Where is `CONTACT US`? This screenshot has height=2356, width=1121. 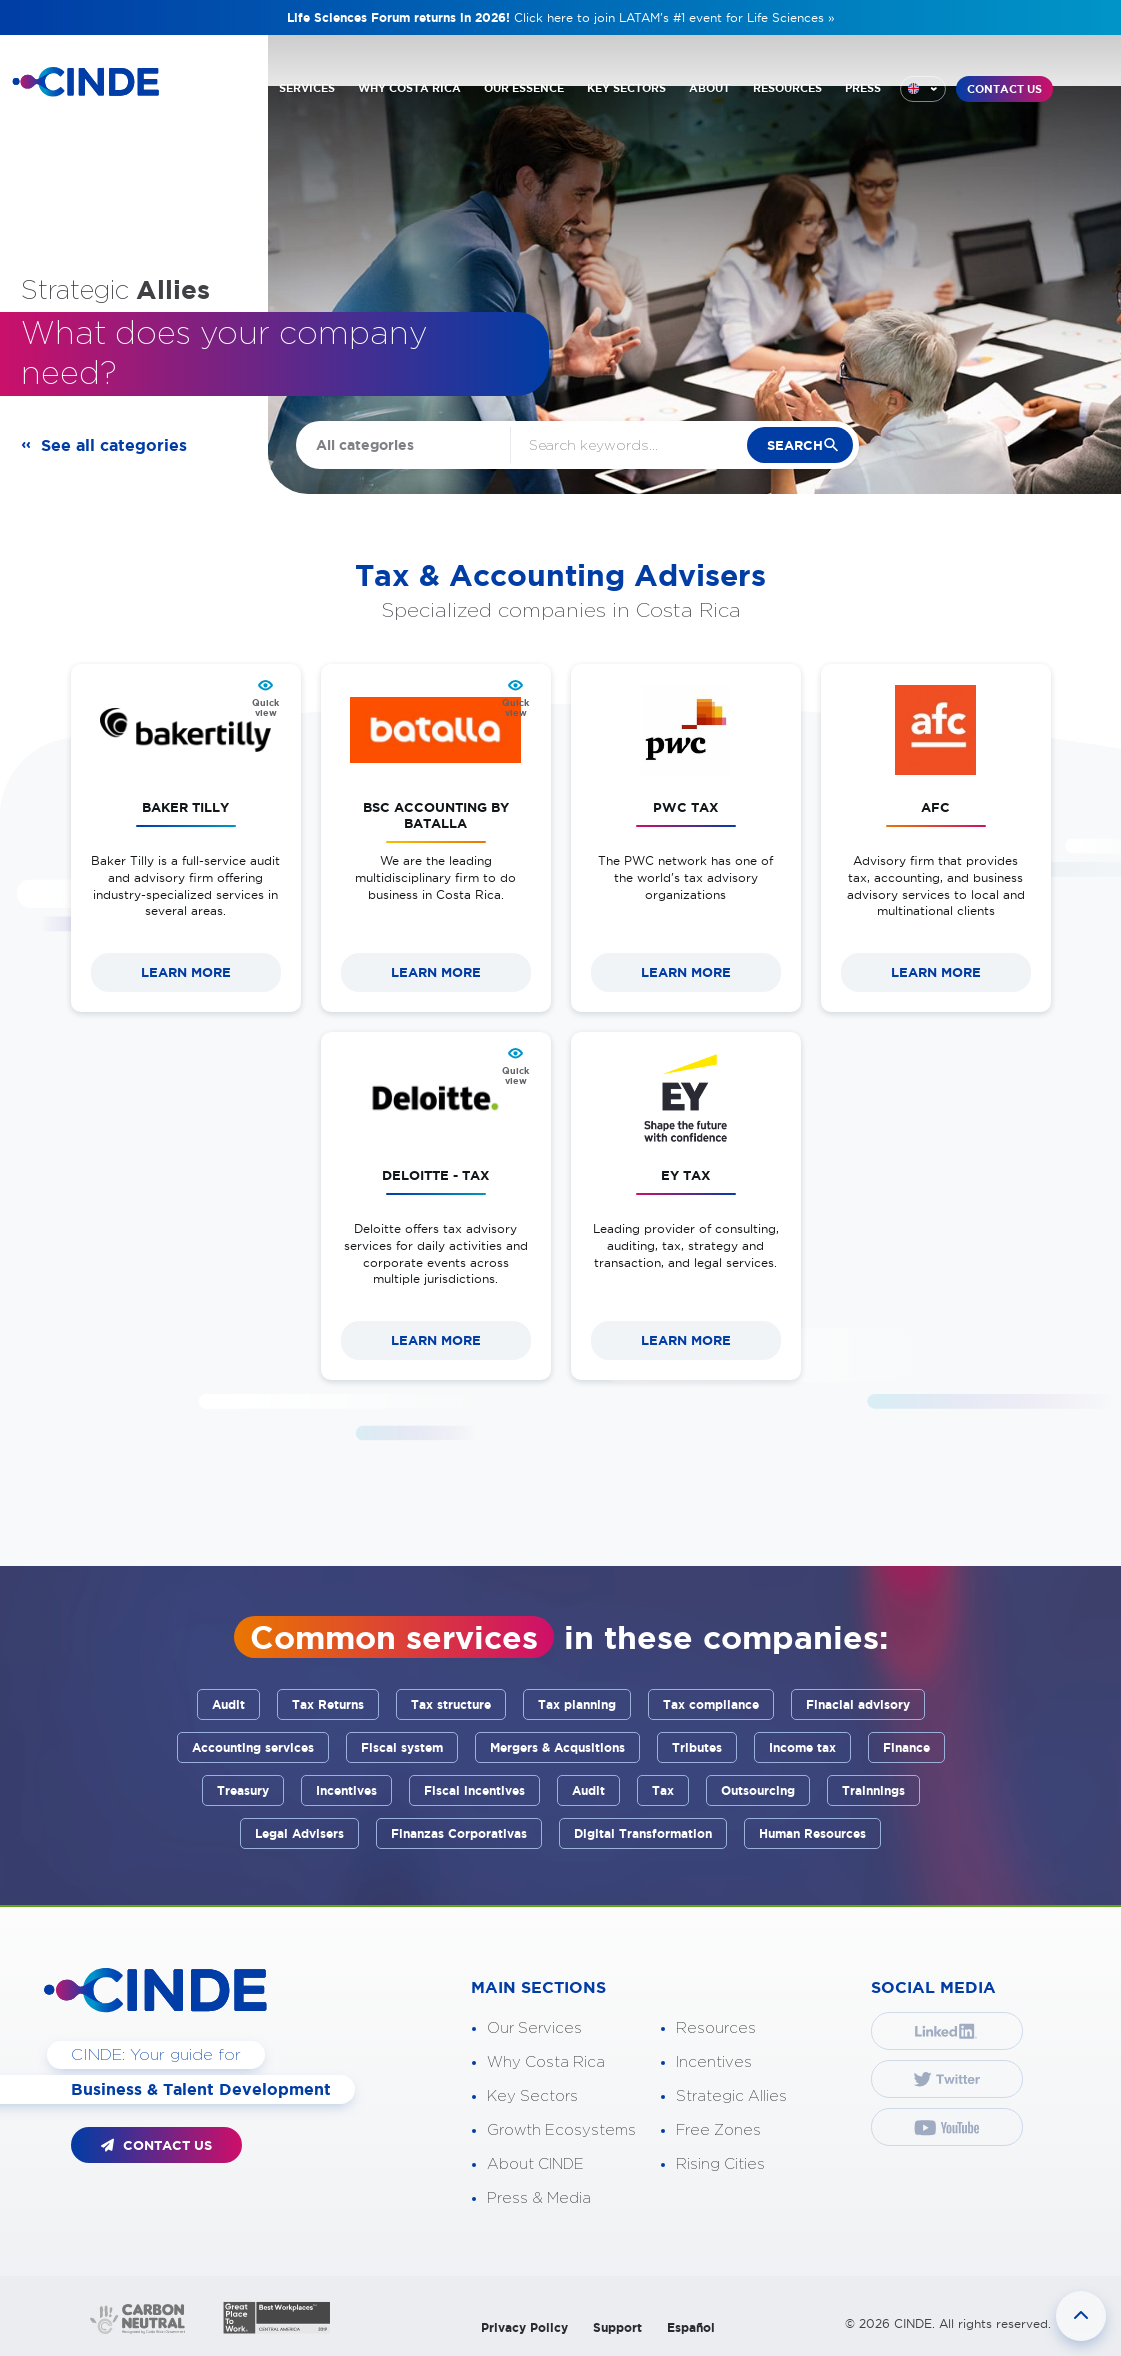 CONTACT US is located at coordinates (1004, 89).